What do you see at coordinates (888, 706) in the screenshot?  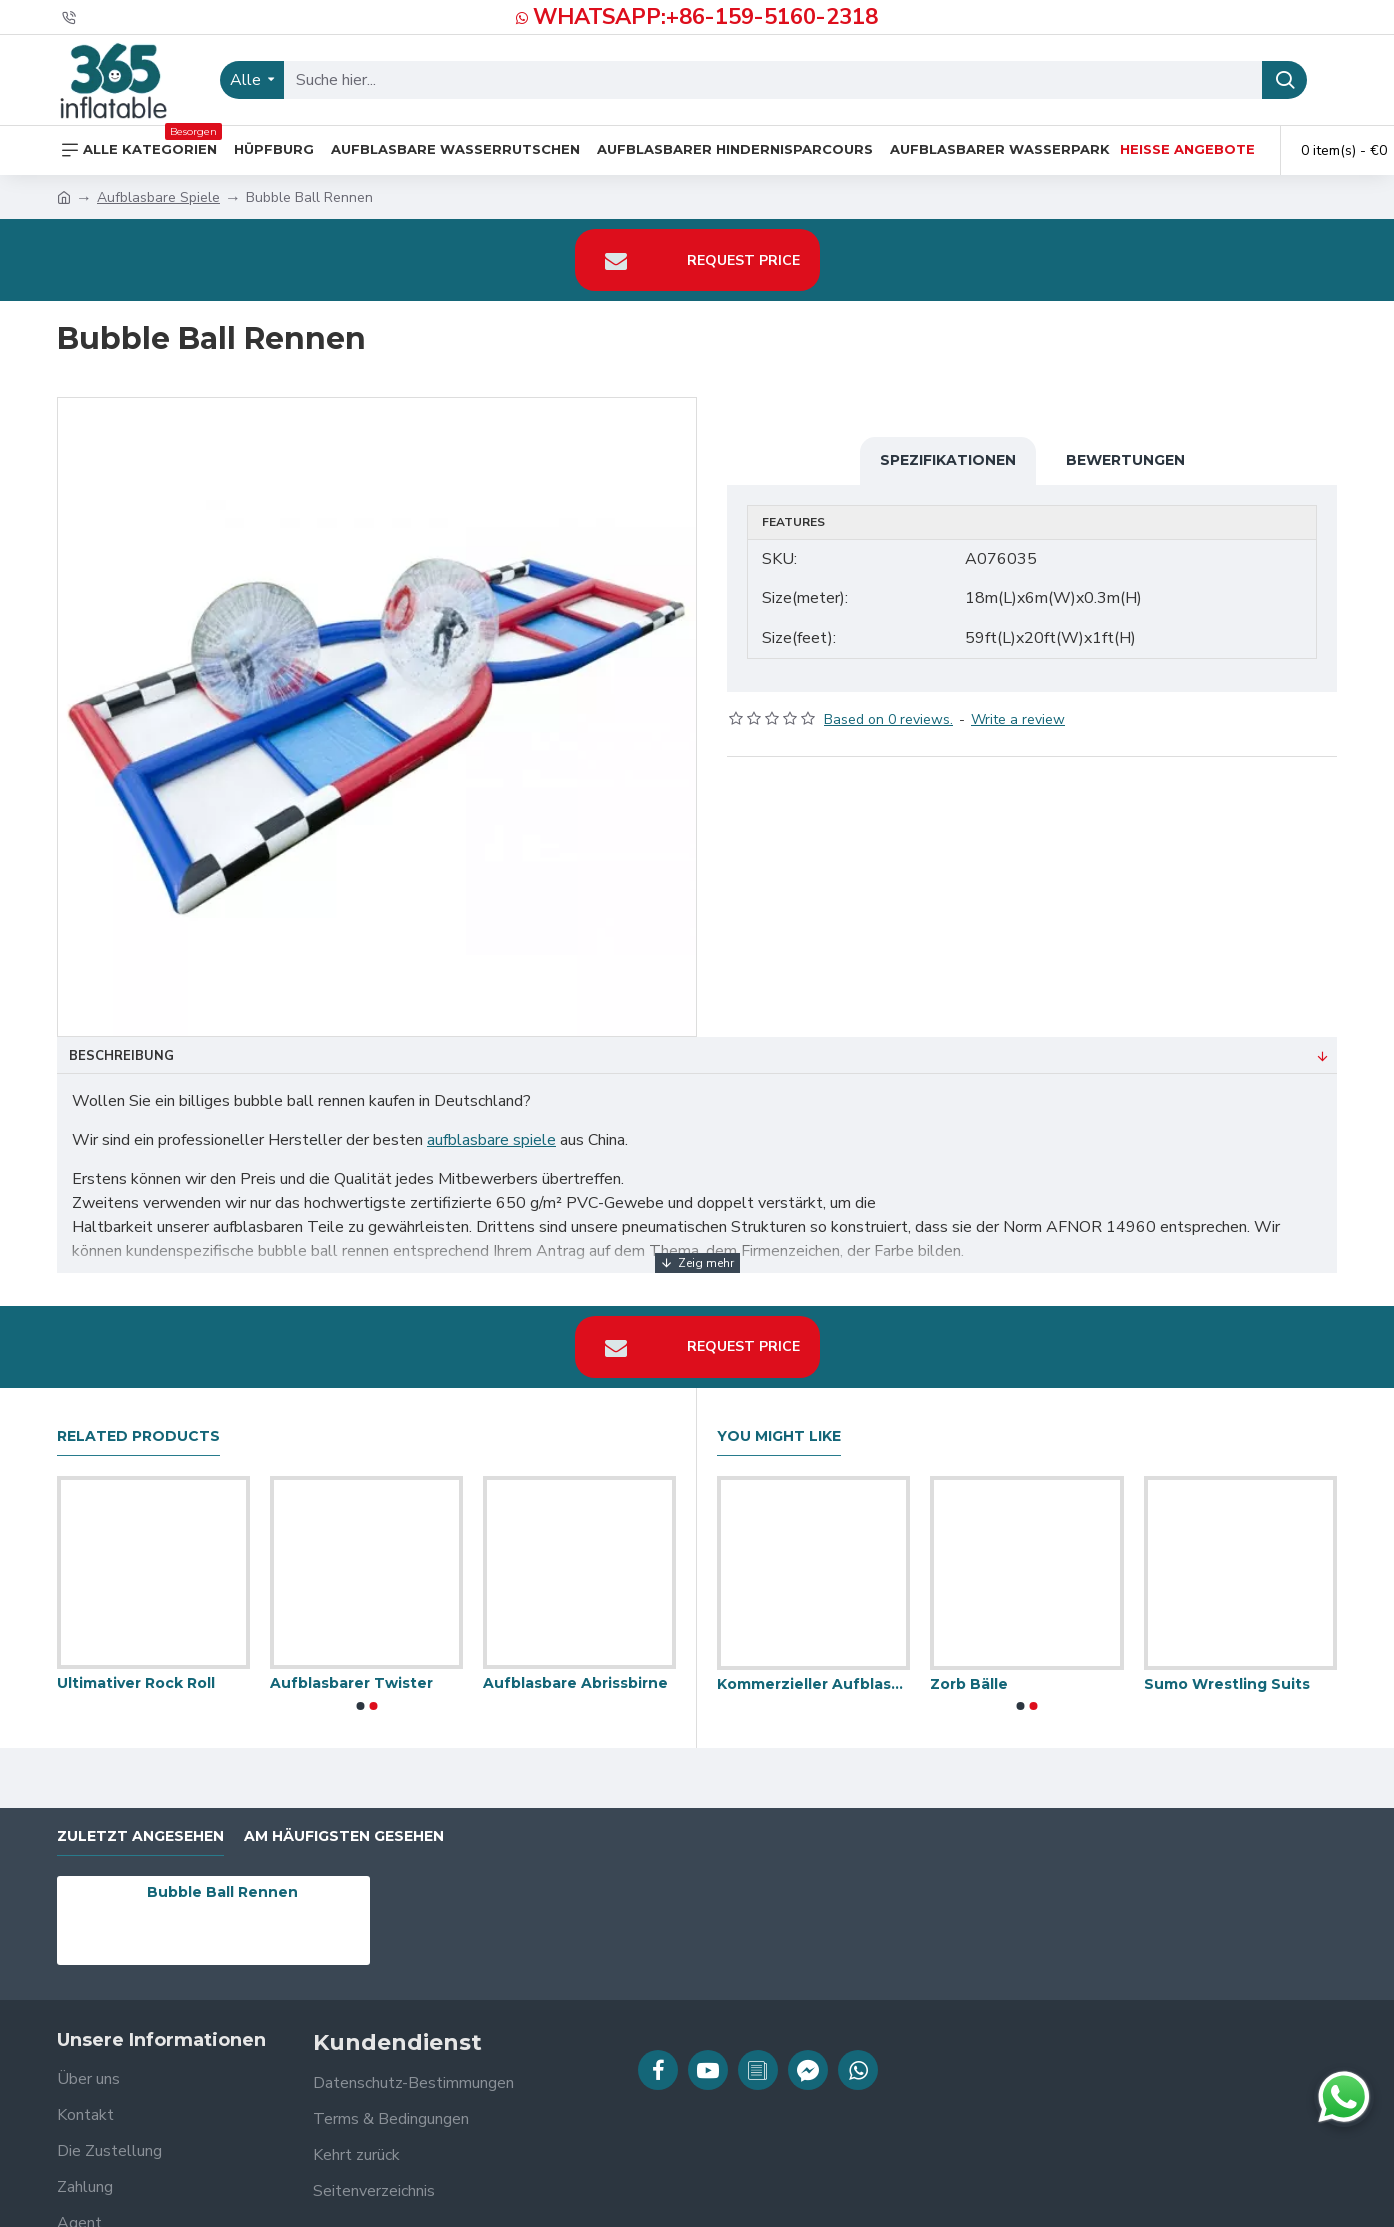 I see `Based on 0 reviews.` at bounding box center [888, 706].